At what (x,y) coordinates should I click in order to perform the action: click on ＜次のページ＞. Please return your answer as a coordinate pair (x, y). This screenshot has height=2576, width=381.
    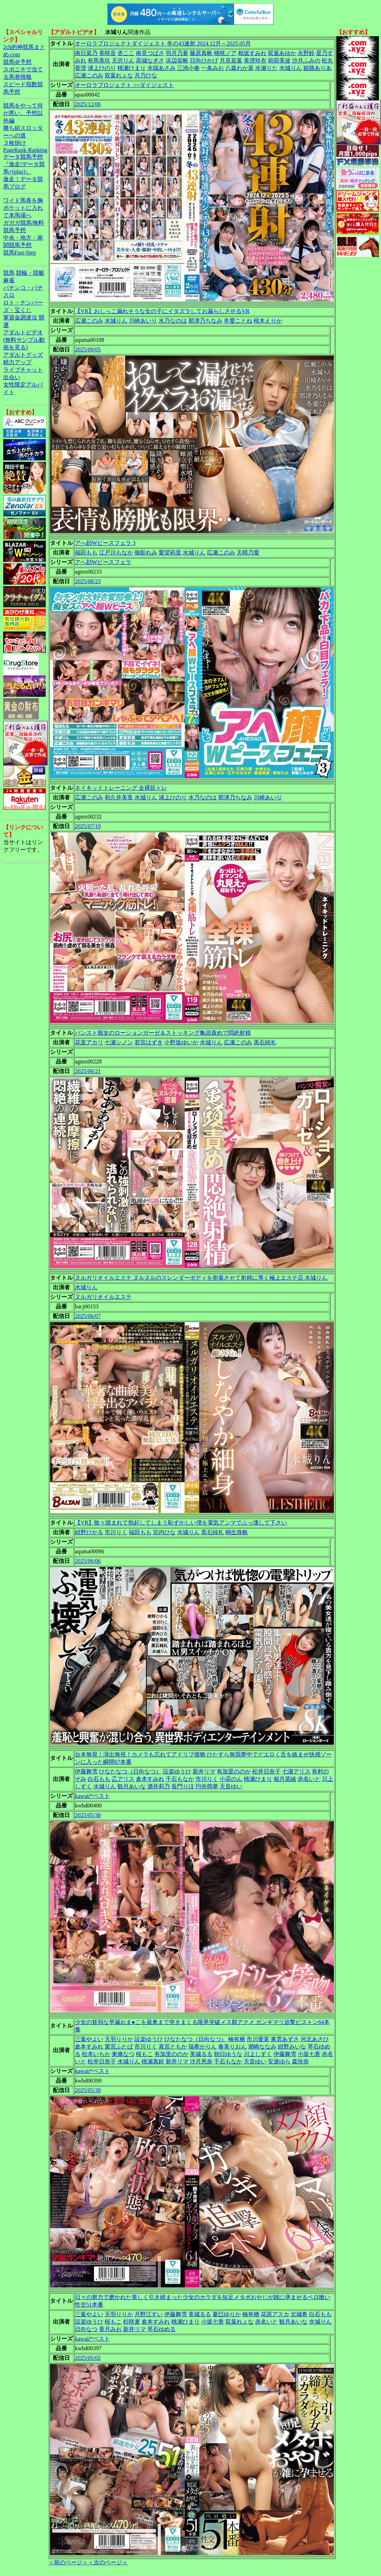
    Looking at the image, I should click on (108, 2562).